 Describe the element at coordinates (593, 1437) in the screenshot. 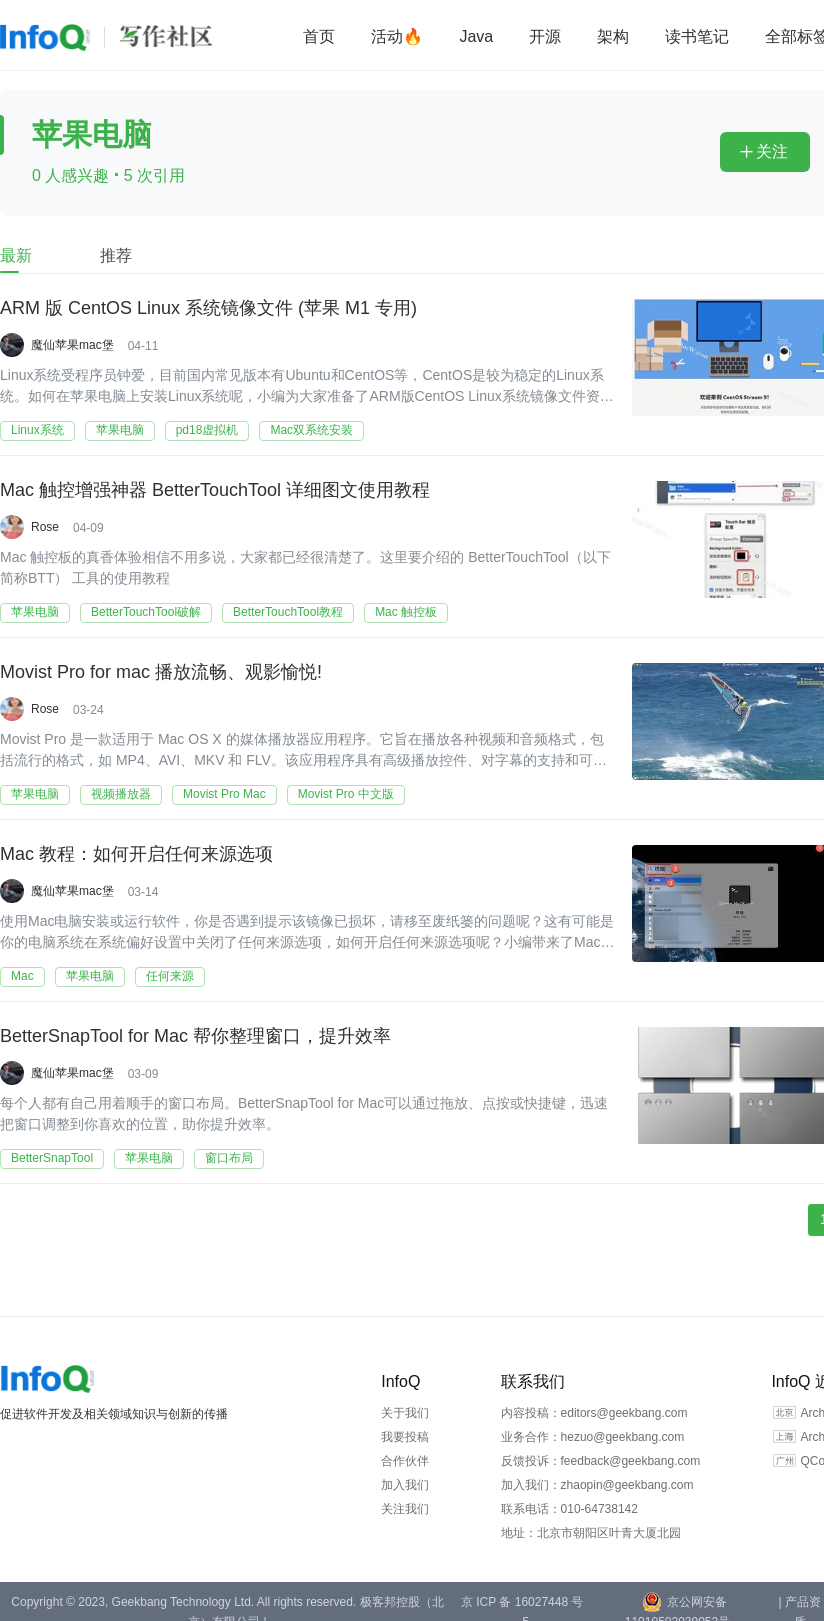

I see `业务合作：hezuo@geekbang.com` at that location.